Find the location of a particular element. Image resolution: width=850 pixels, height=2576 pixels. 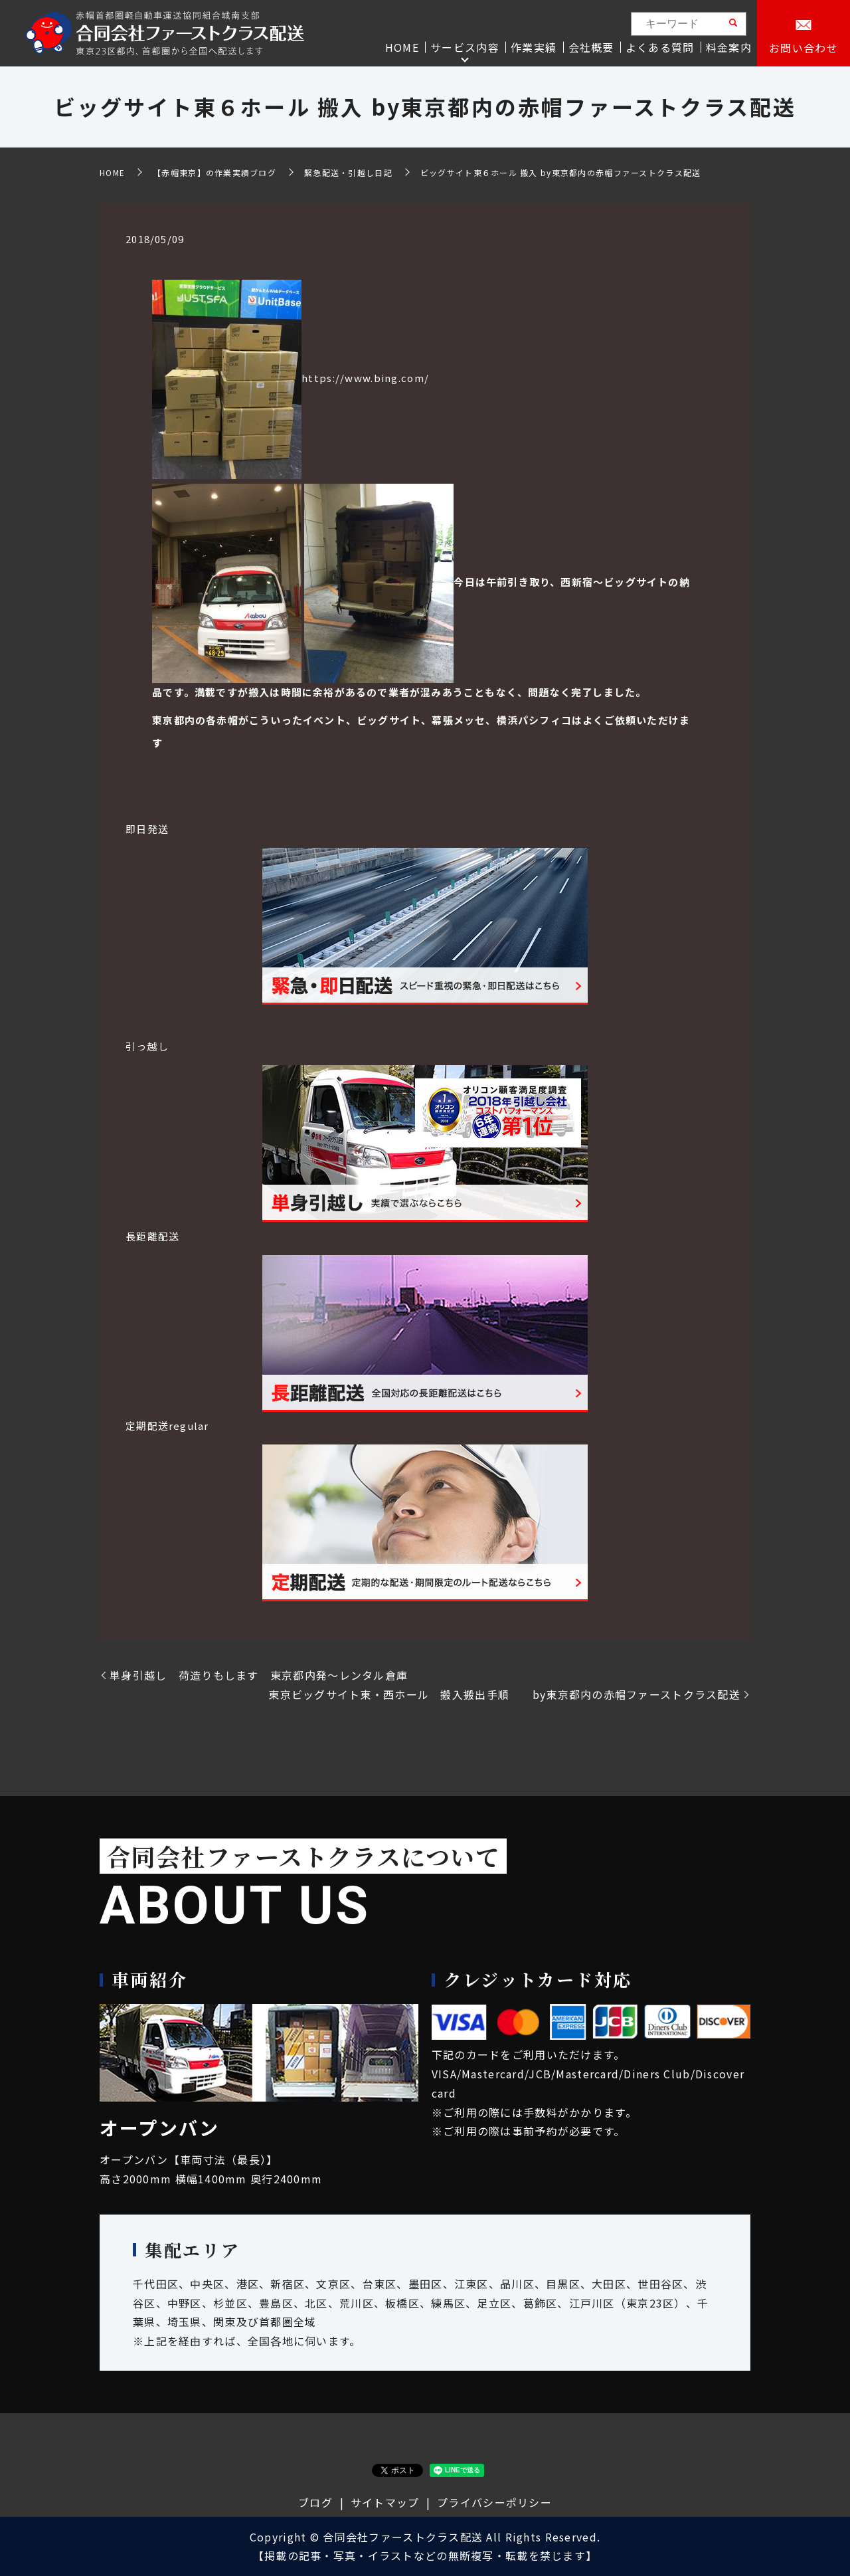

東京ビッグサイト東・西ホール 搬入搬出手順 by東京都内の赤帽ファーストクラス配送 is located at coordinates (504, 1694).